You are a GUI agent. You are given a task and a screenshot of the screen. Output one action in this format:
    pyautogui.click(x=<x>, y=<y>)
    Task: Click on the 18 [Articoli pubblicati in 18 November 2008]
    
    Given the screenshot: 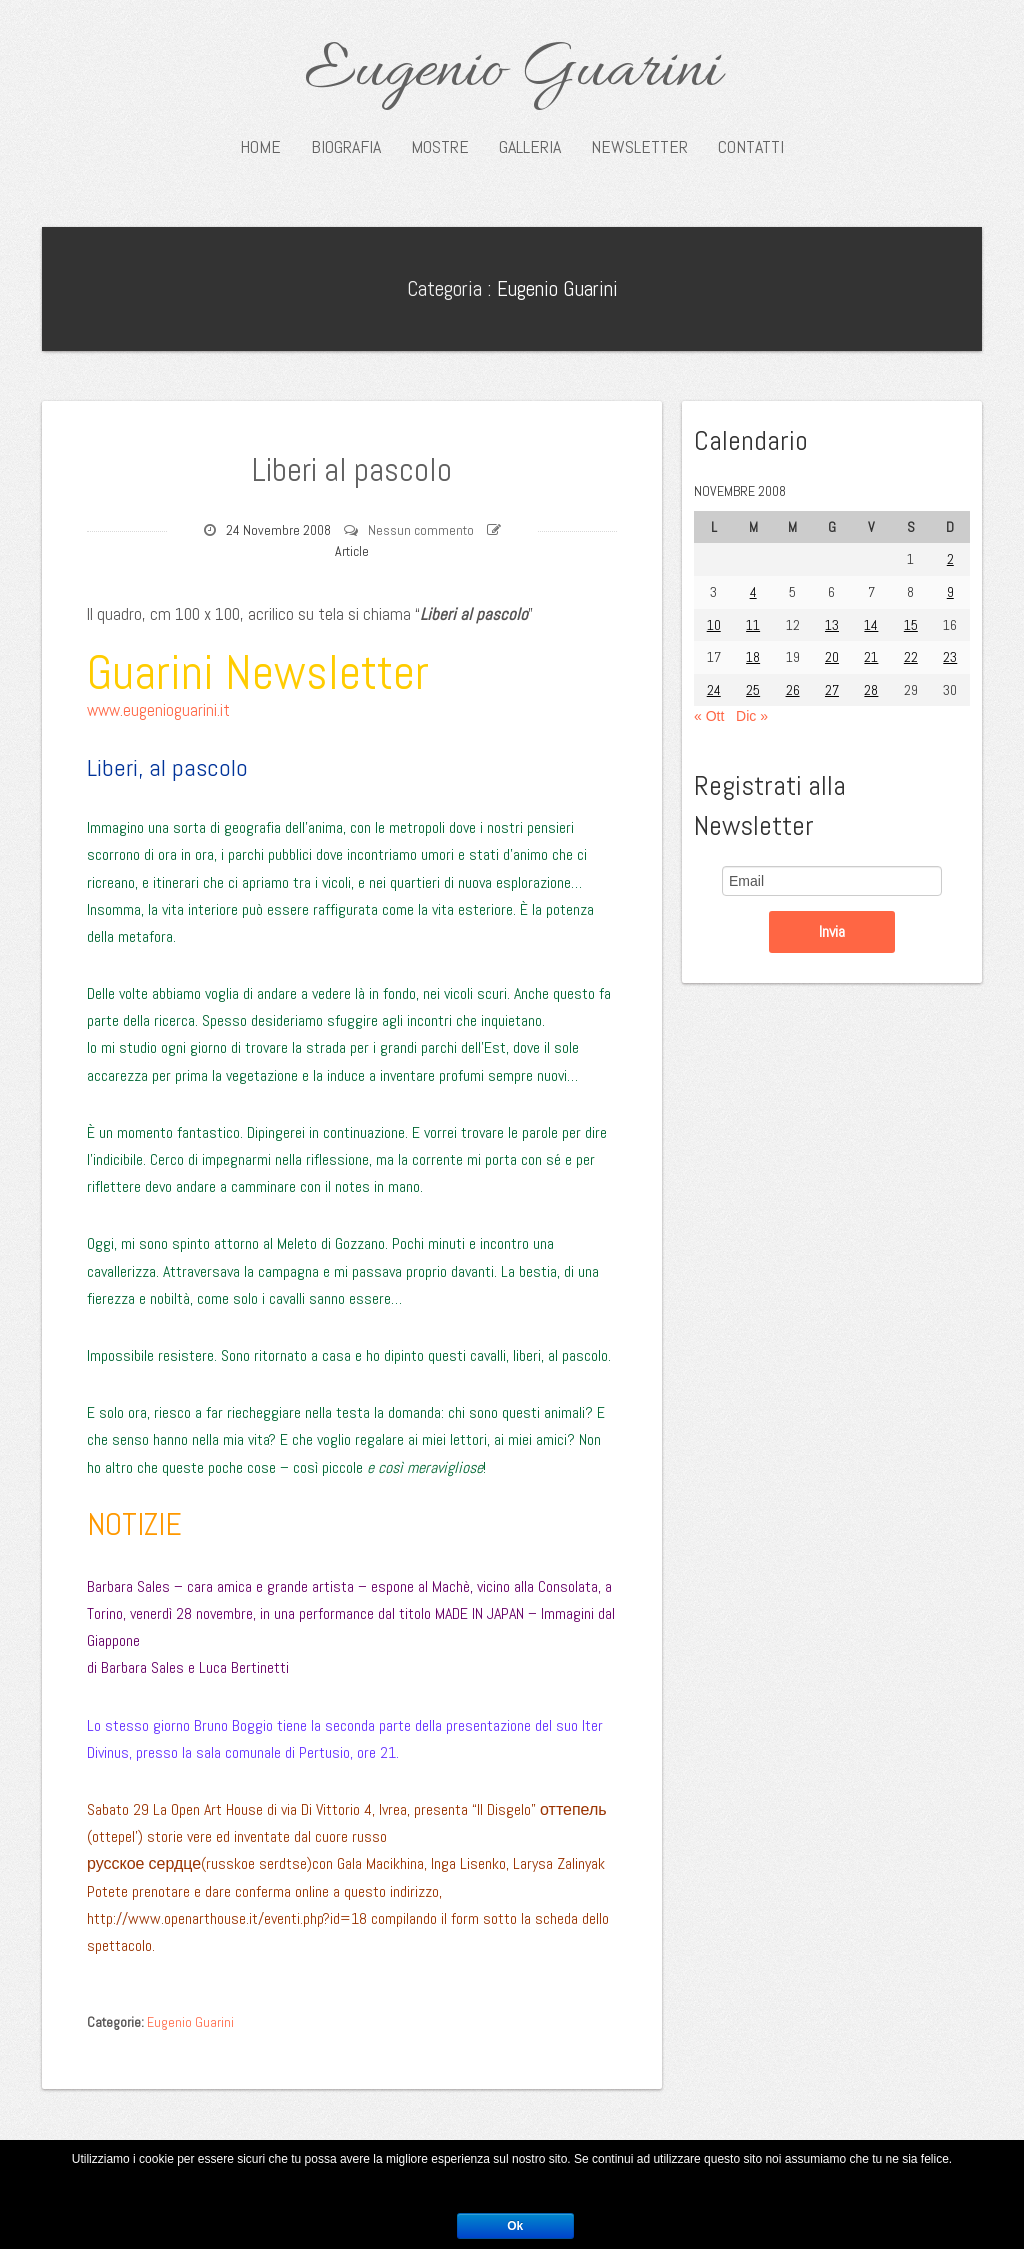 What is the action you would take?
    pyautogui.click(x=753, y=657)
    